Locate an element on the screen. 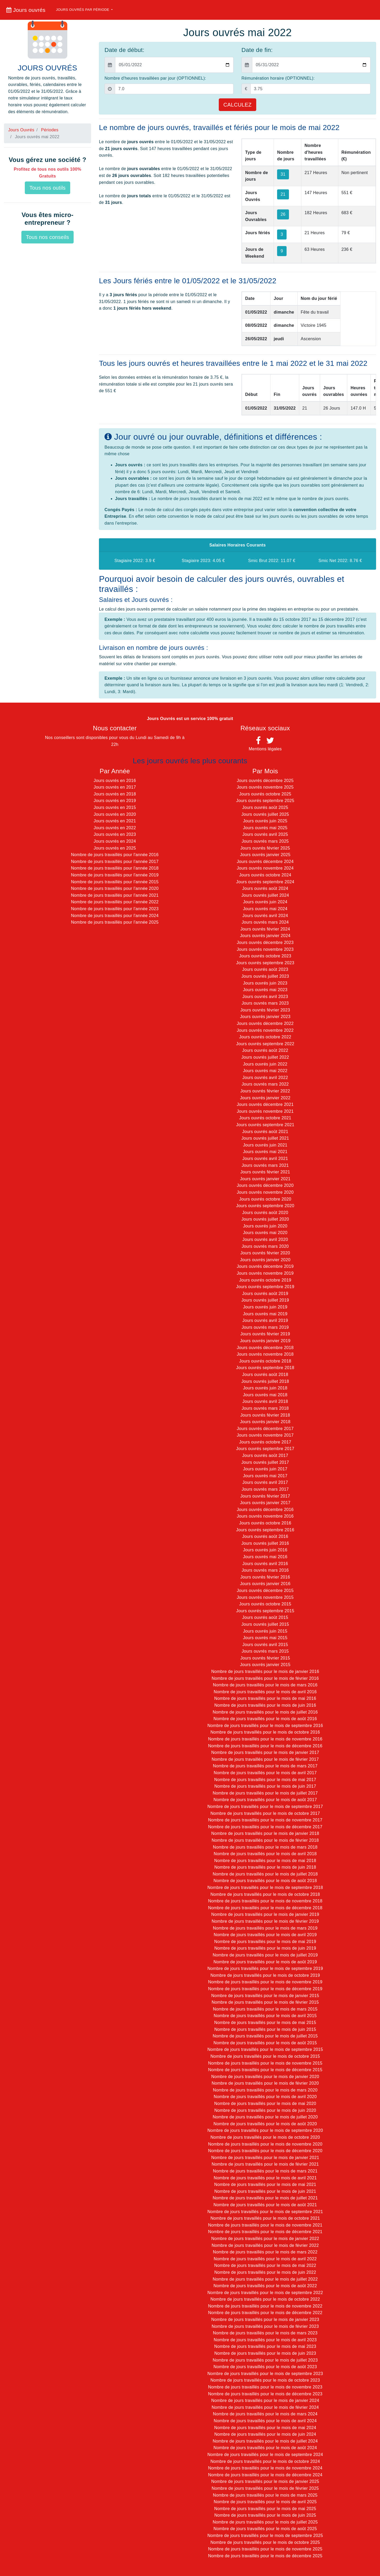 The height and width of the screenshot is (2576, 380). Nombre de jours travaillés pour le mois de avril 2018 is located at coordinates (265, 1853).